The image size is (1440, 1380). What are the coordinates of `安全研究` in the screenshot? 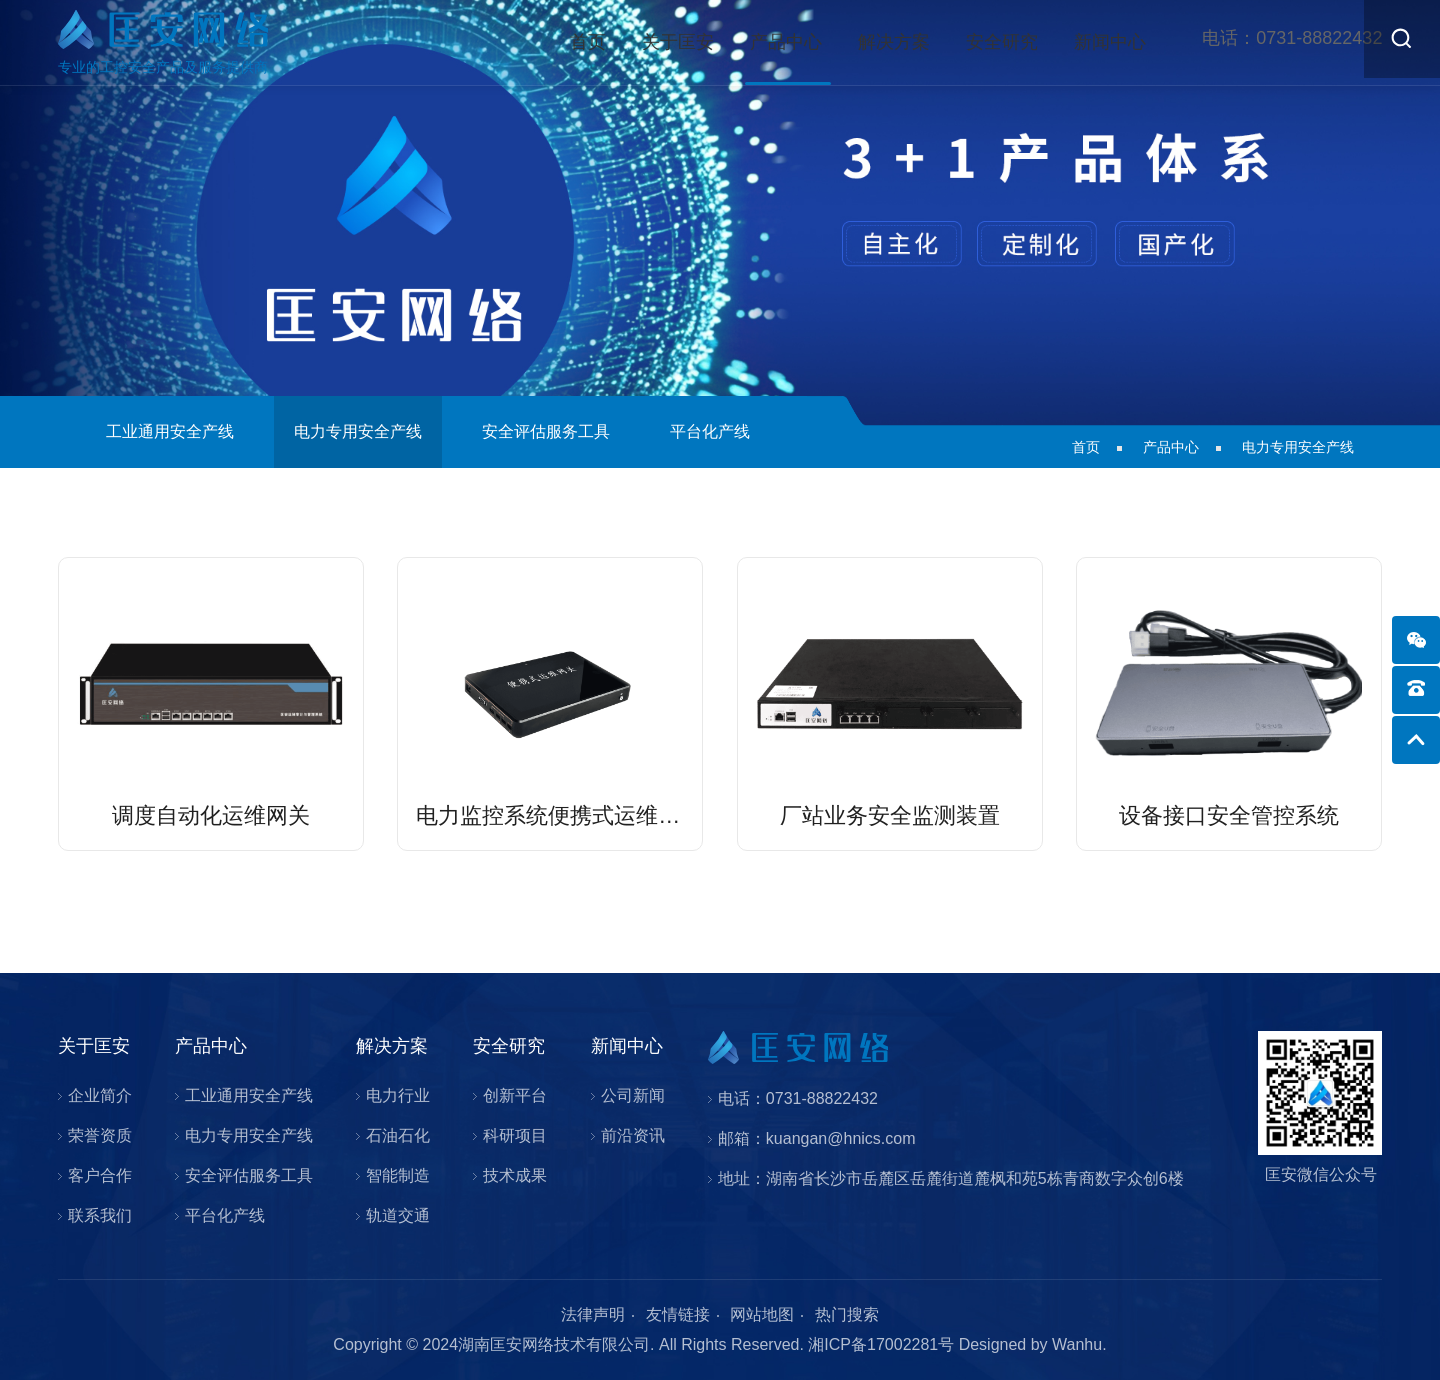 It's located at (1002, 42).